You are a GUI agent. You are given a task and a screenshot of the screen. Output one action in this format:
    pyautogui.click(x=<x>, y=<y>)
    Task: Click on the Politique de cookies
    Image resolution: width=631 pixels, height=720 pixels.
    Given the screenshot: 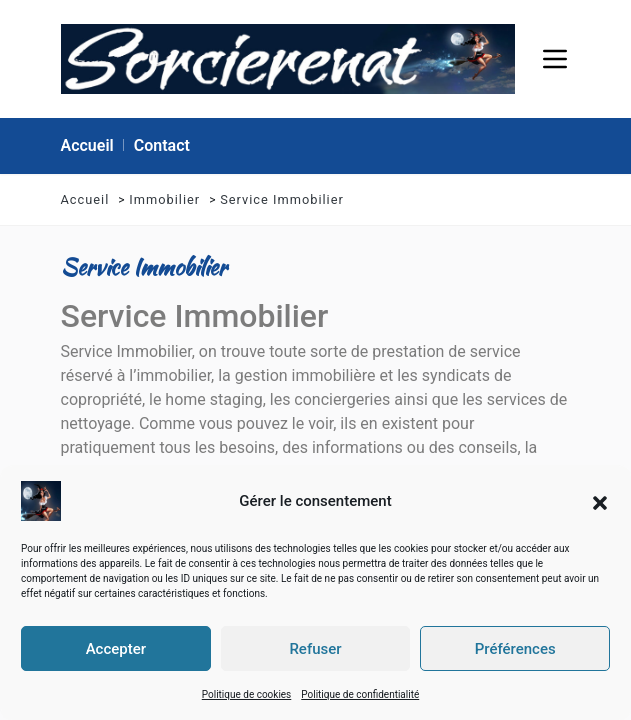 What is the action you would take?
    pyautogui.click(x=247, y=693)
    